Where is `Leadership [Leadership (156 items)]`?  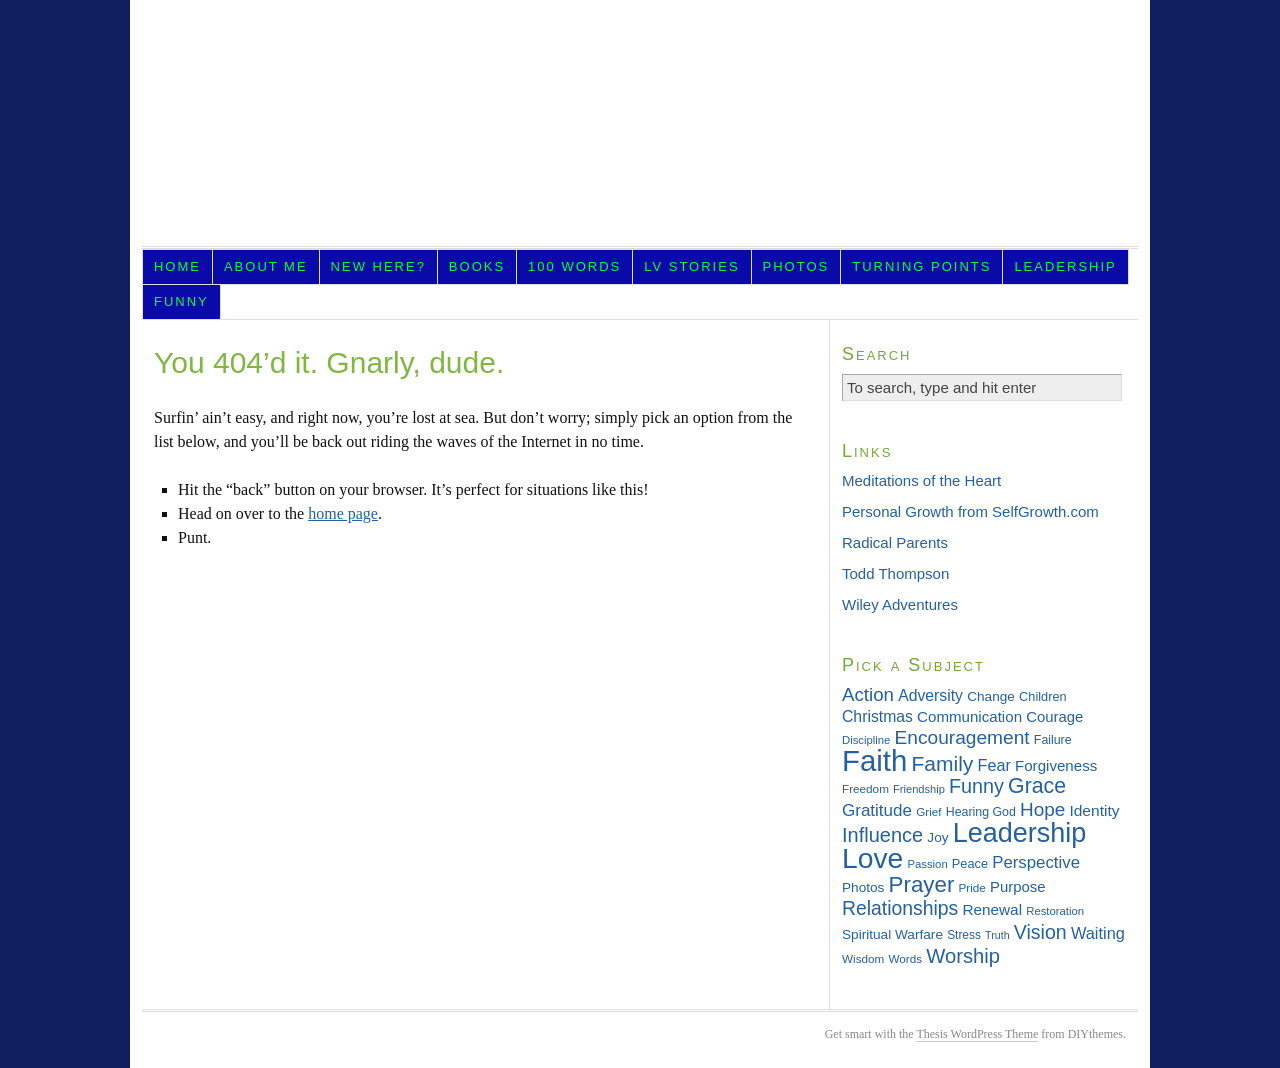
Leadership [Leadership (156 items)] is located at coordinates (1020, 833).